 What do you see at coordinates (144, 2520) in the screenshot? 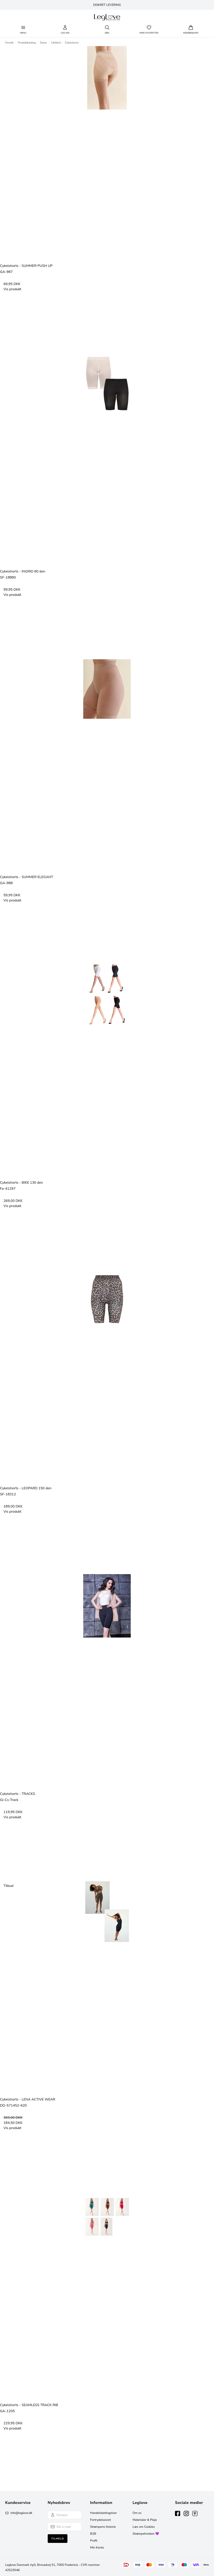
I see `Materialer & Pleje` at bounding box center [144, 2520].